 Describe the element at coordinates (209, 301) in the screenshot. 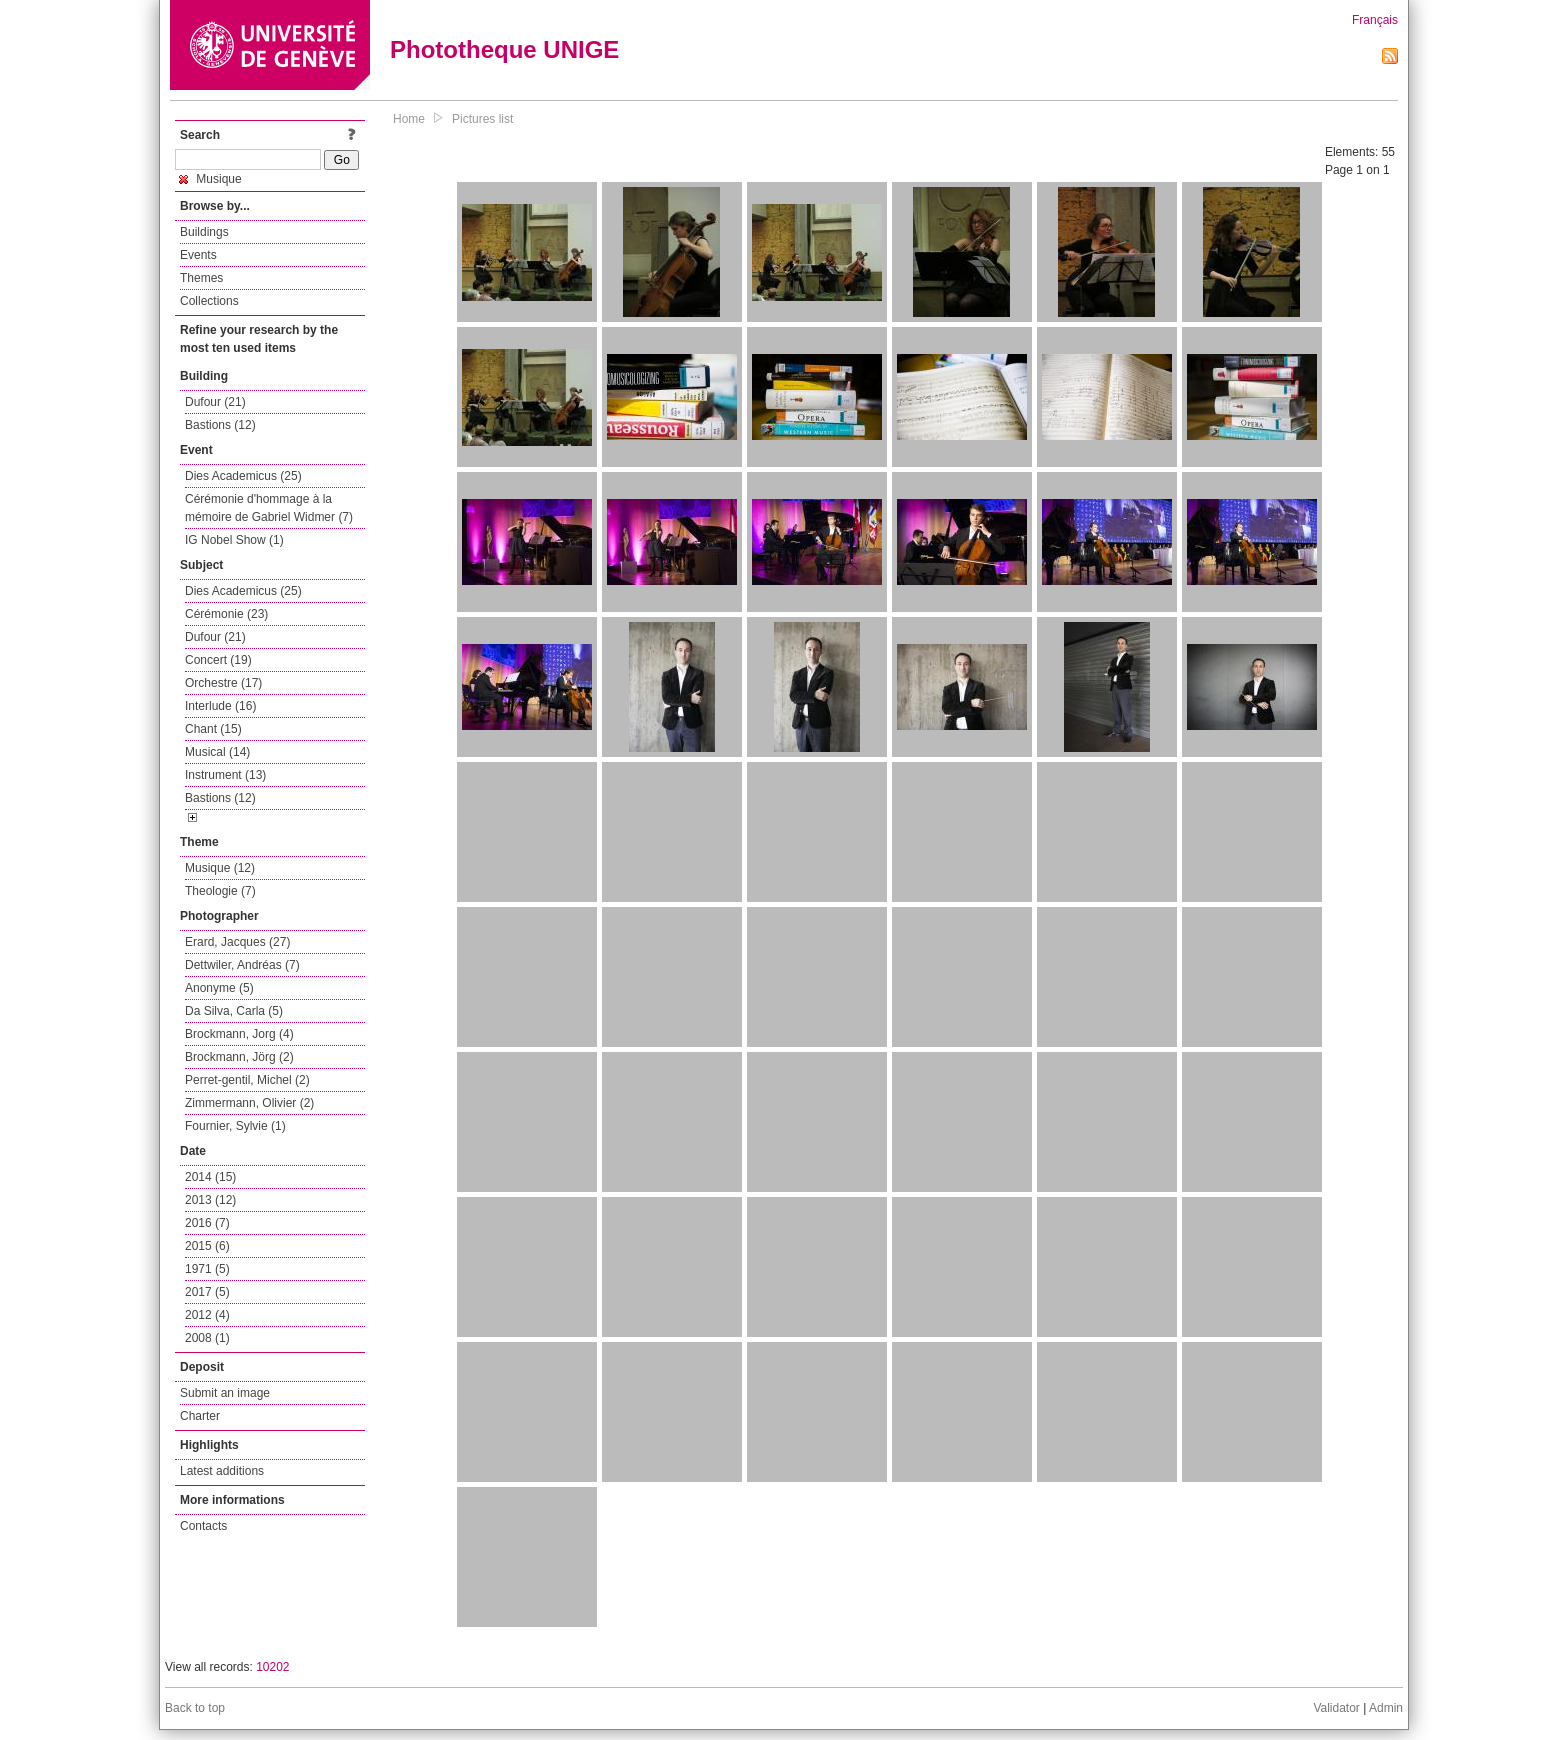

I see `Collections` at that location.